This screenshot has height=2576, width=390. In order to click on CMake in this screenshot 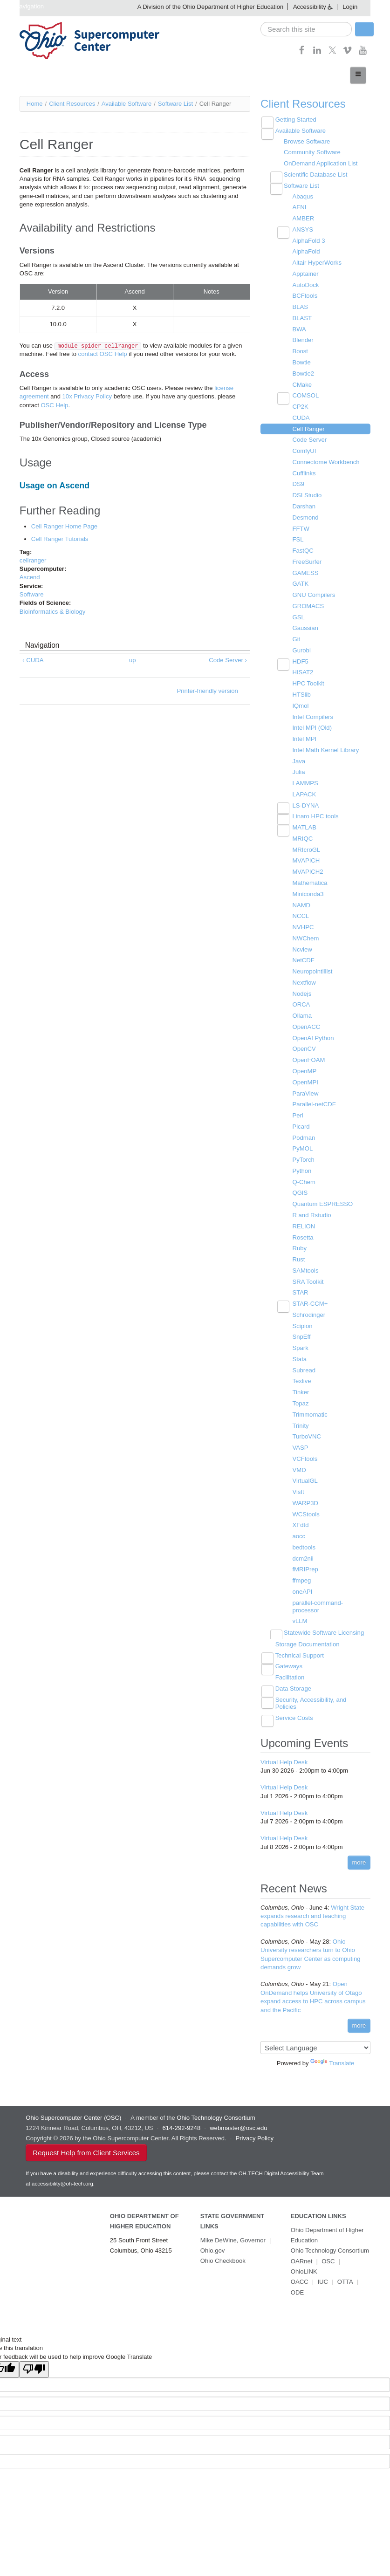, I will do `click(301, 382)`.